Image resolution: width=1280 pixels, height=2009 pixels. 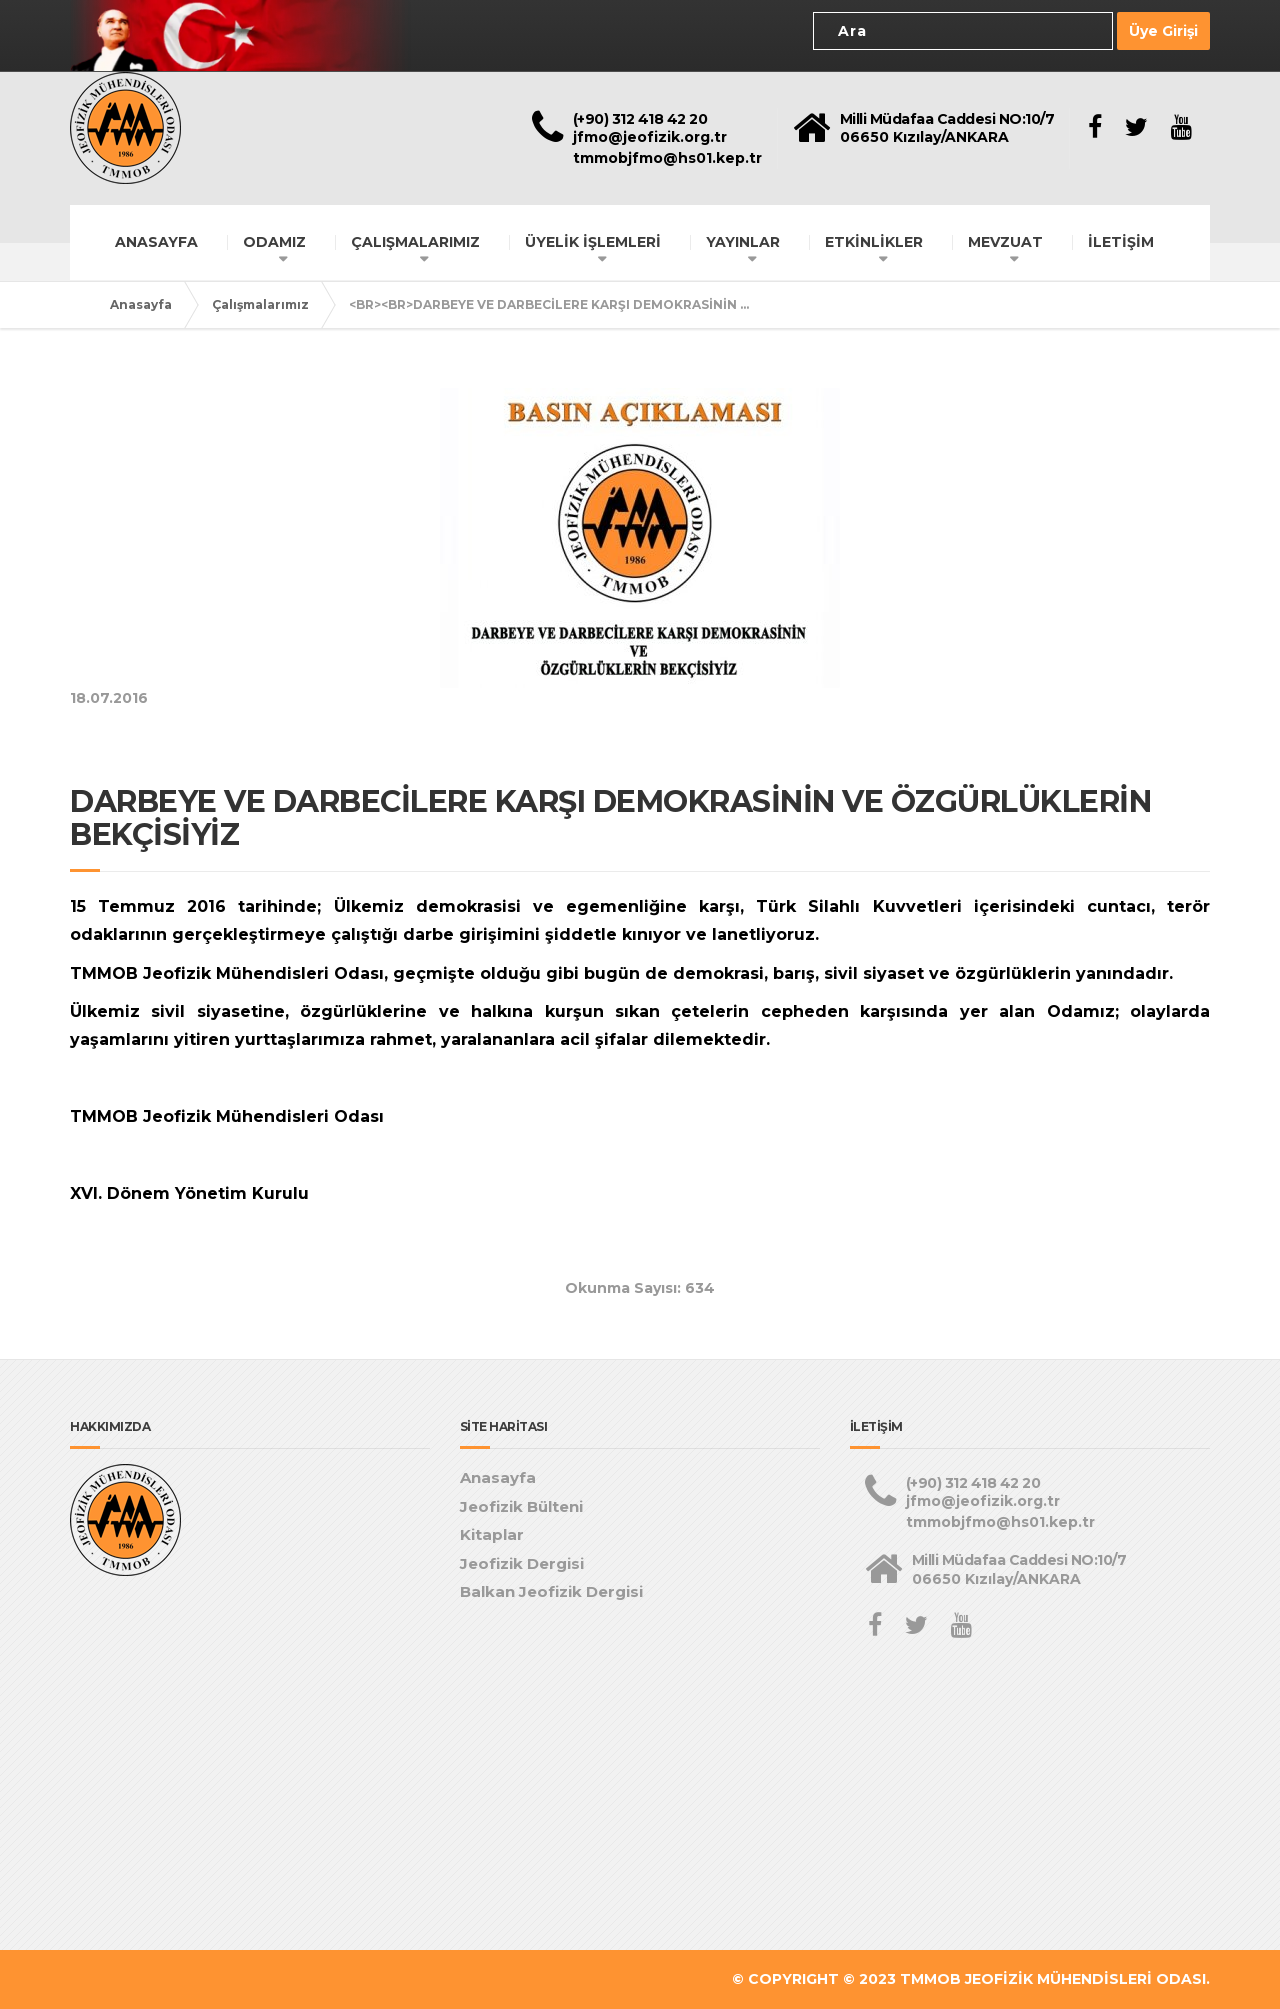 What do you see at coordinates (141, 304) in the screenshot?
I see `Anasayfa` at bounding box center [141, 304].